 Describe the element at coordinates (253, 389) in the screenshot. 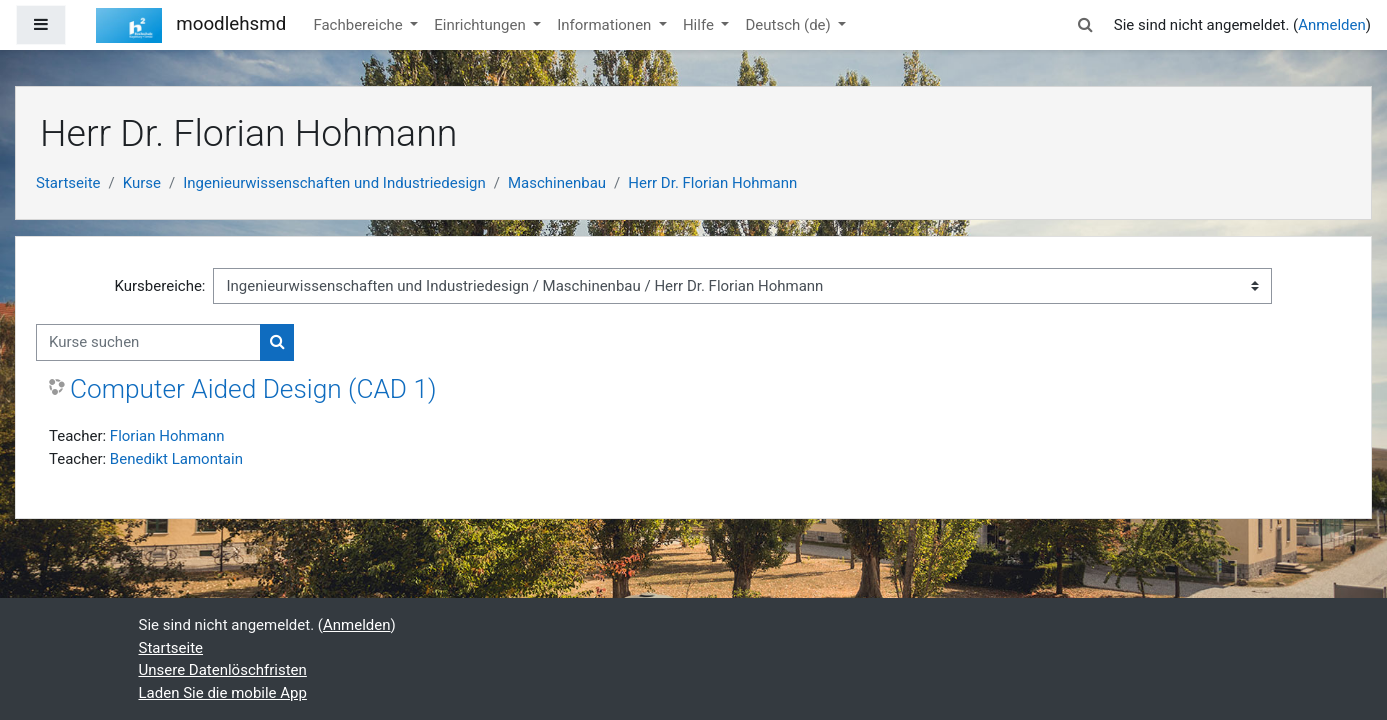

I see `Computer Aided Design (CAD 1)` at that location.